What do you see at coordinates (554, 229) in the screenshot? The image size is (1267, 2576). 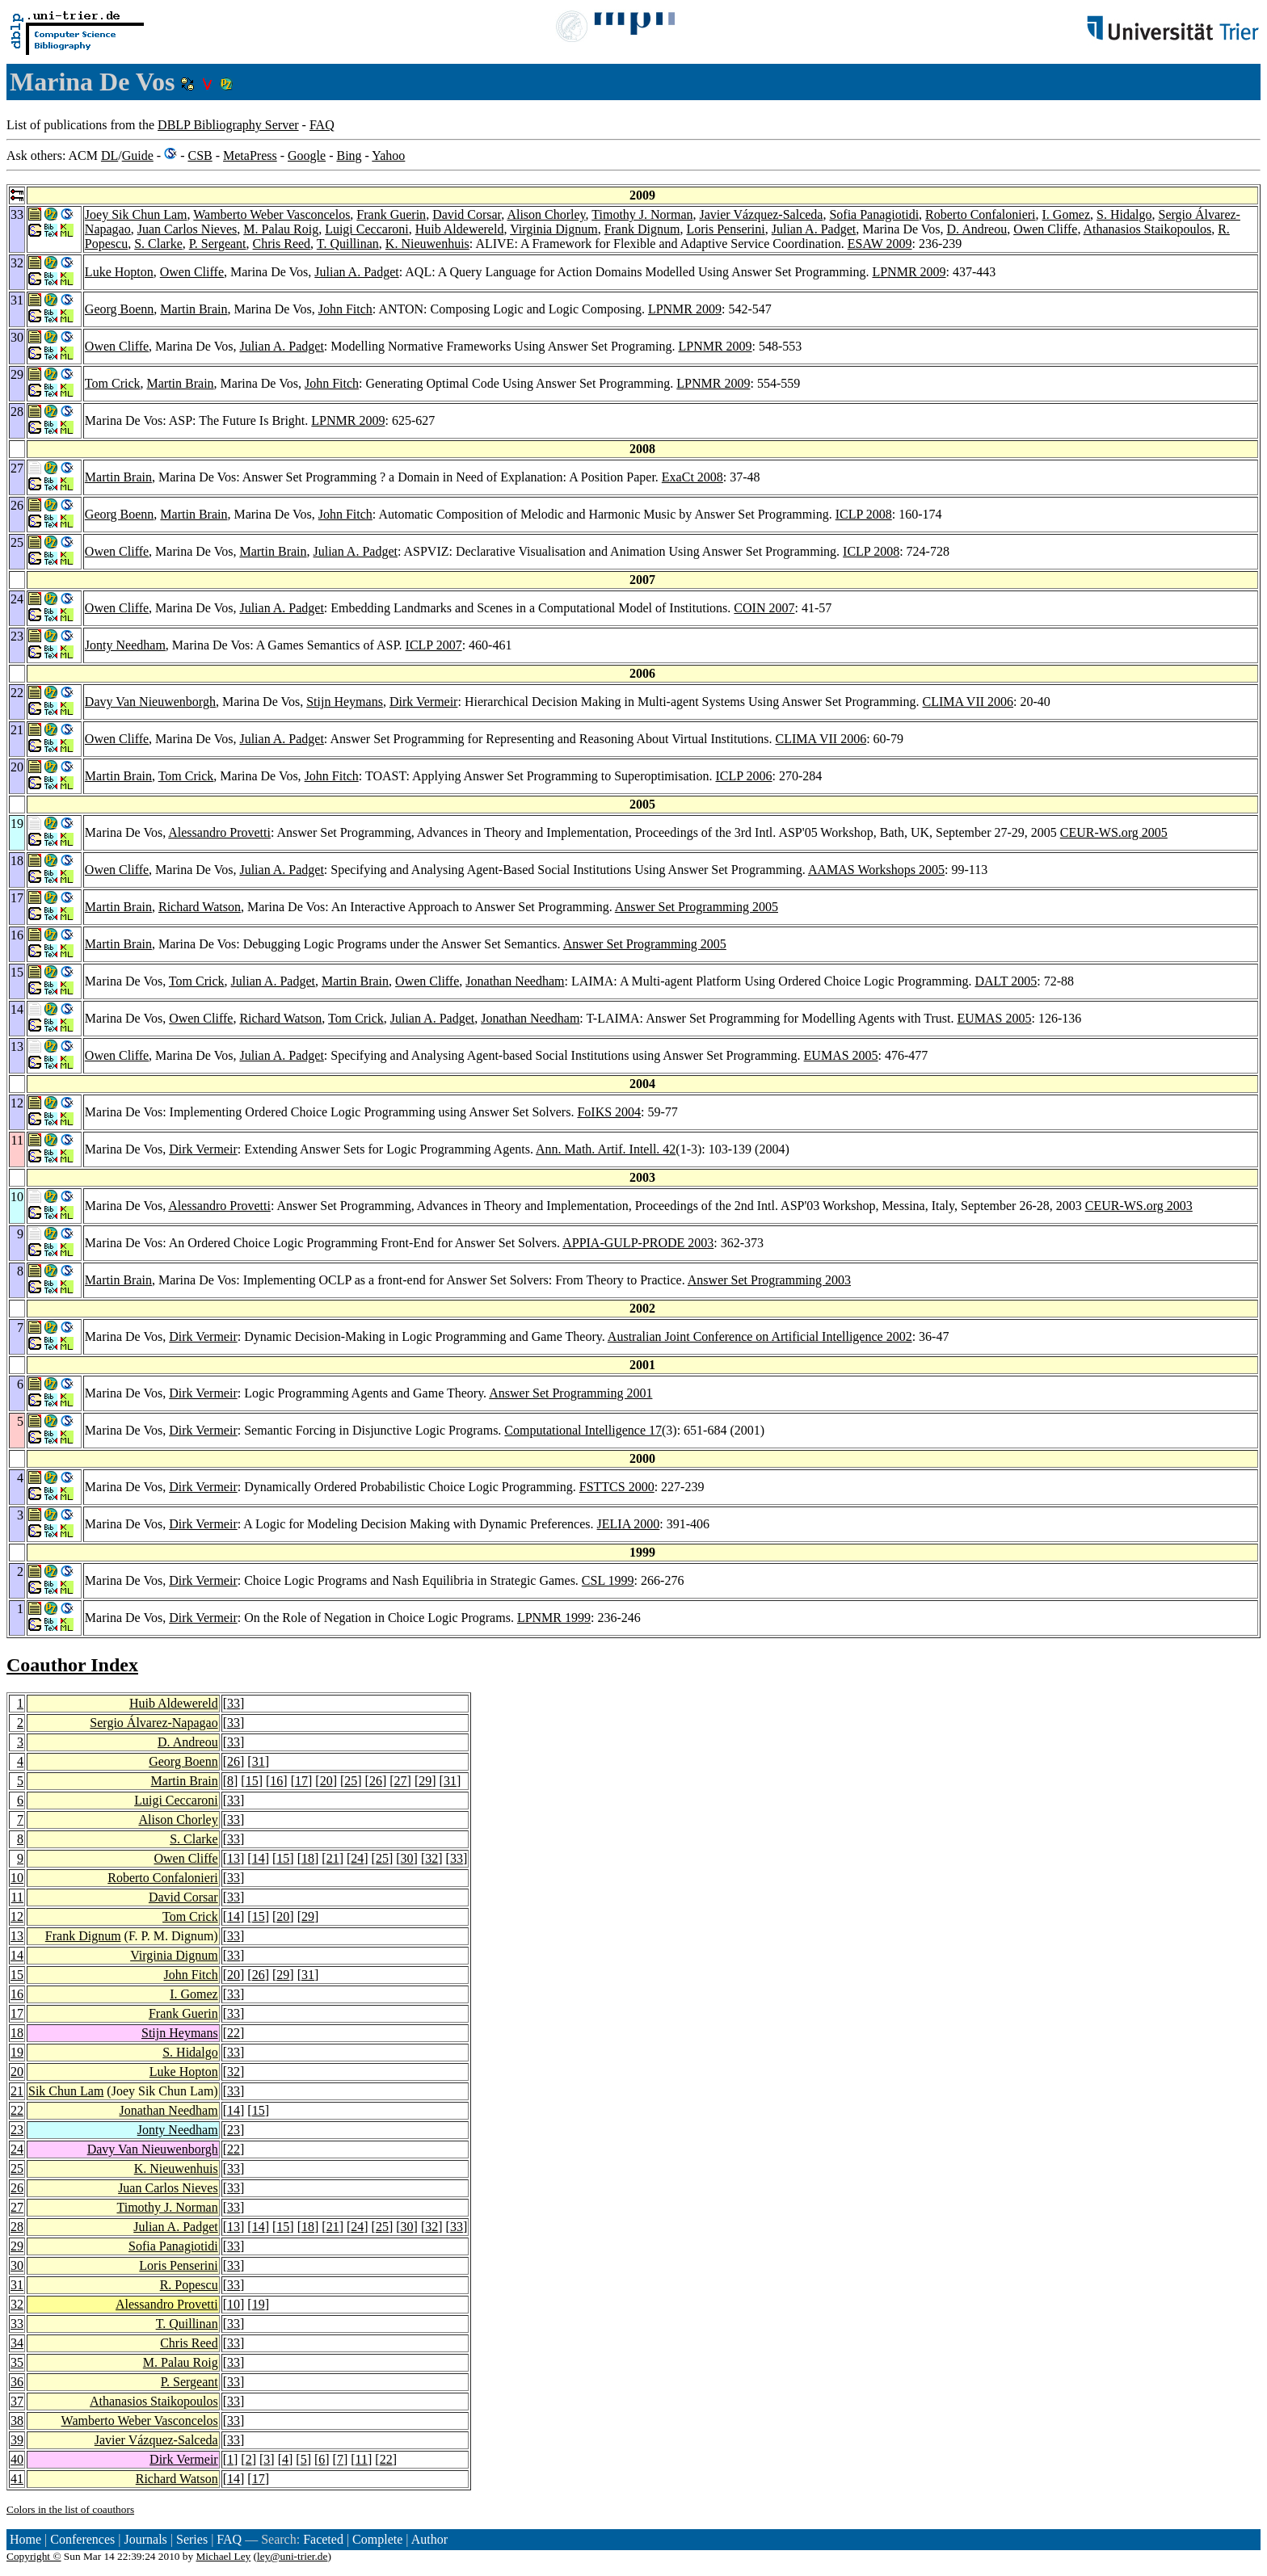 I see `Virginia Dignum` at bounding box center [554, 229].